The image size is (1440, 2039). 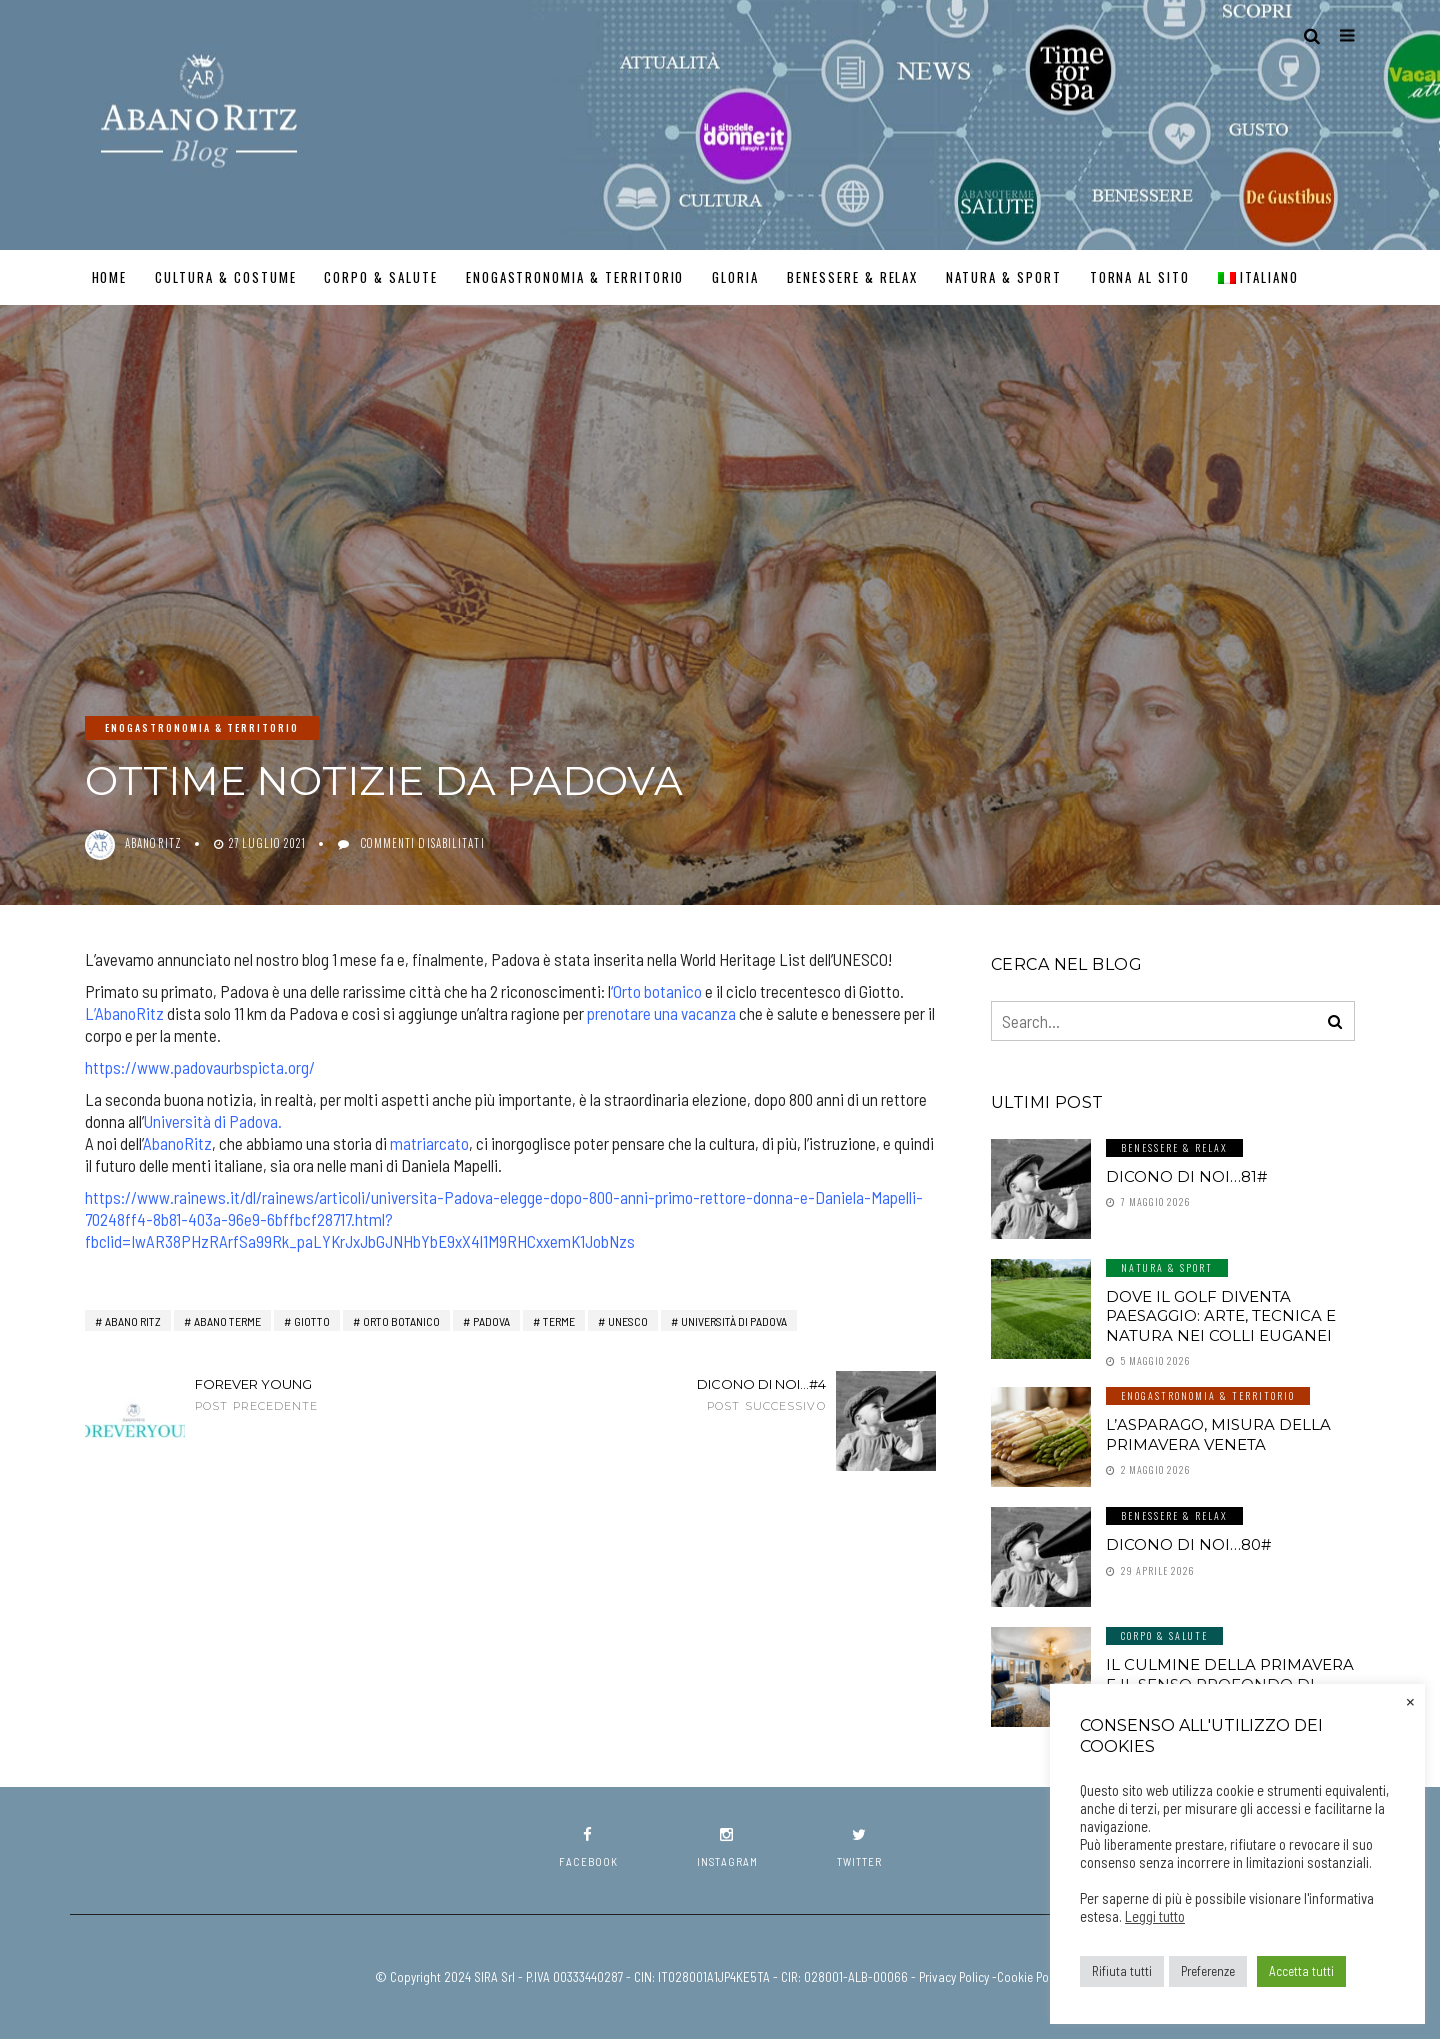 What do you see at coordinates (1140, 277) in the screenshot?
I see `TORNA AL SITO` at bounding box center [1140, 277].